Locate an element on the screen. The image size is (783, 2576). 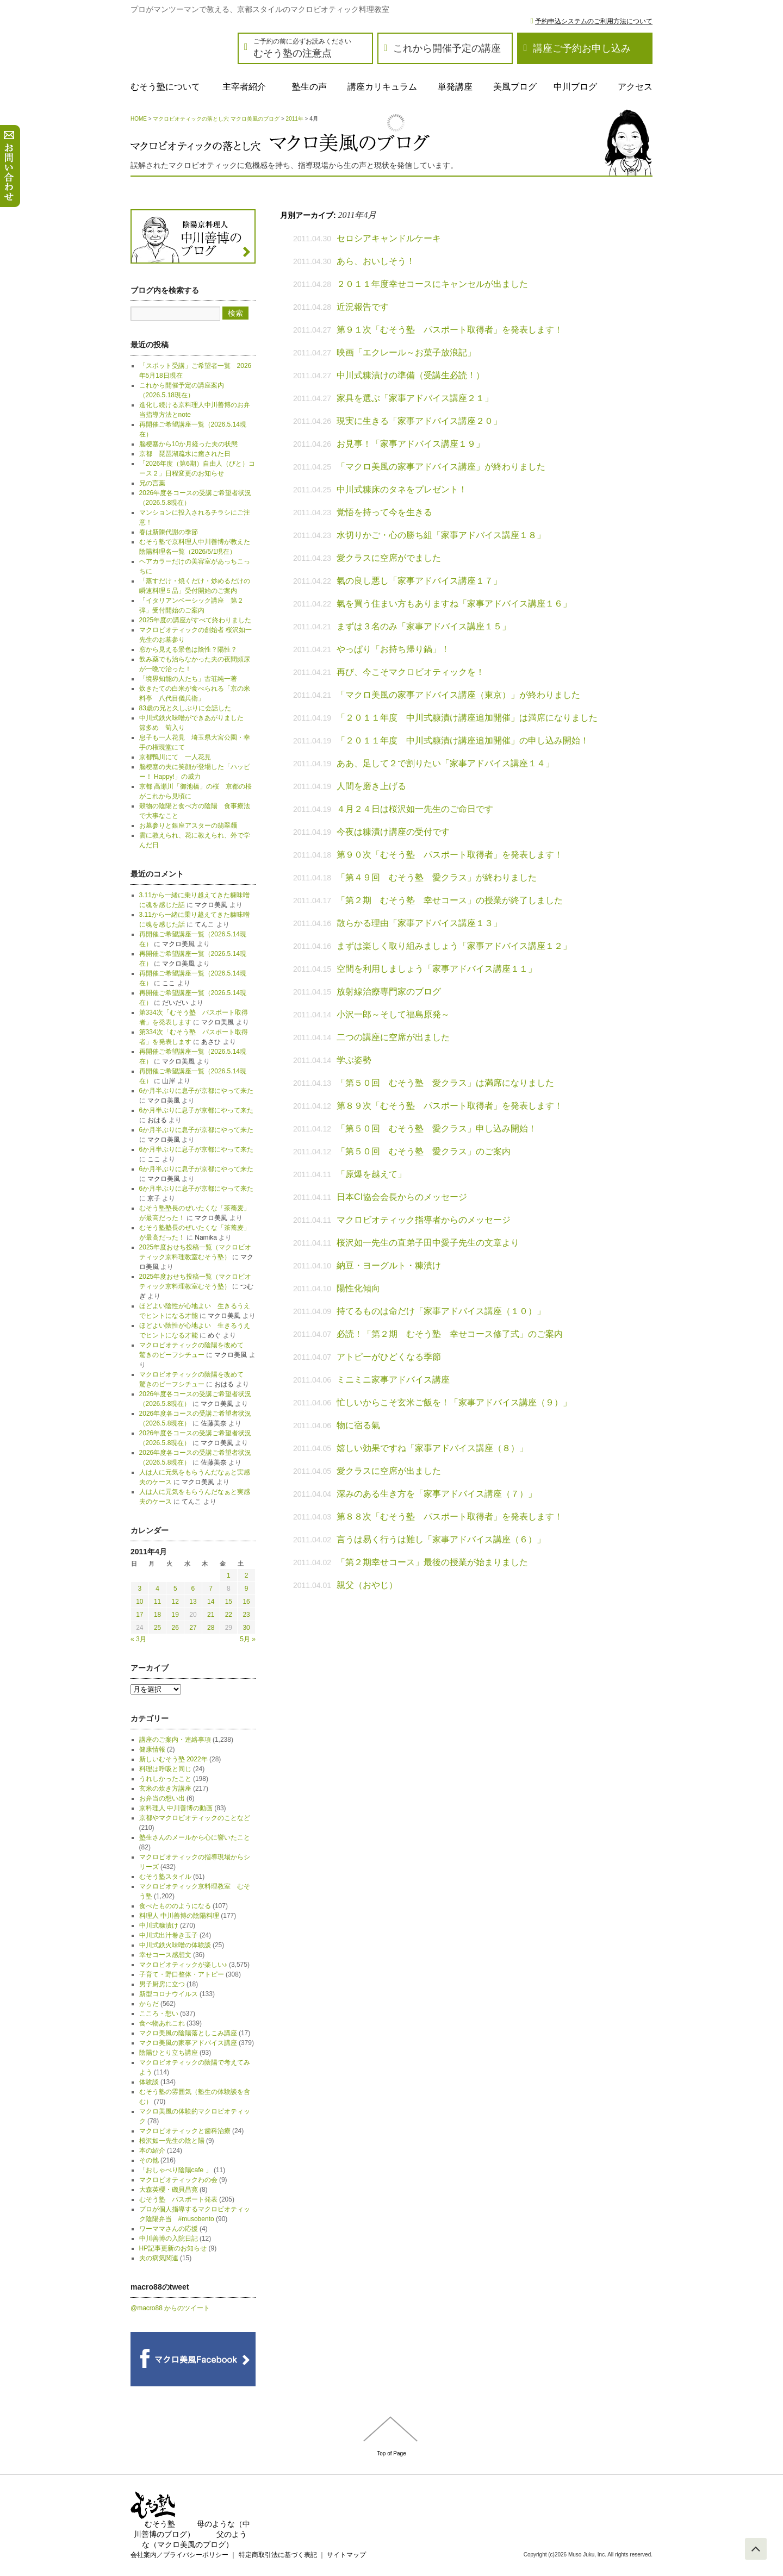
« 3月 is located at coordinates (138, 1639).